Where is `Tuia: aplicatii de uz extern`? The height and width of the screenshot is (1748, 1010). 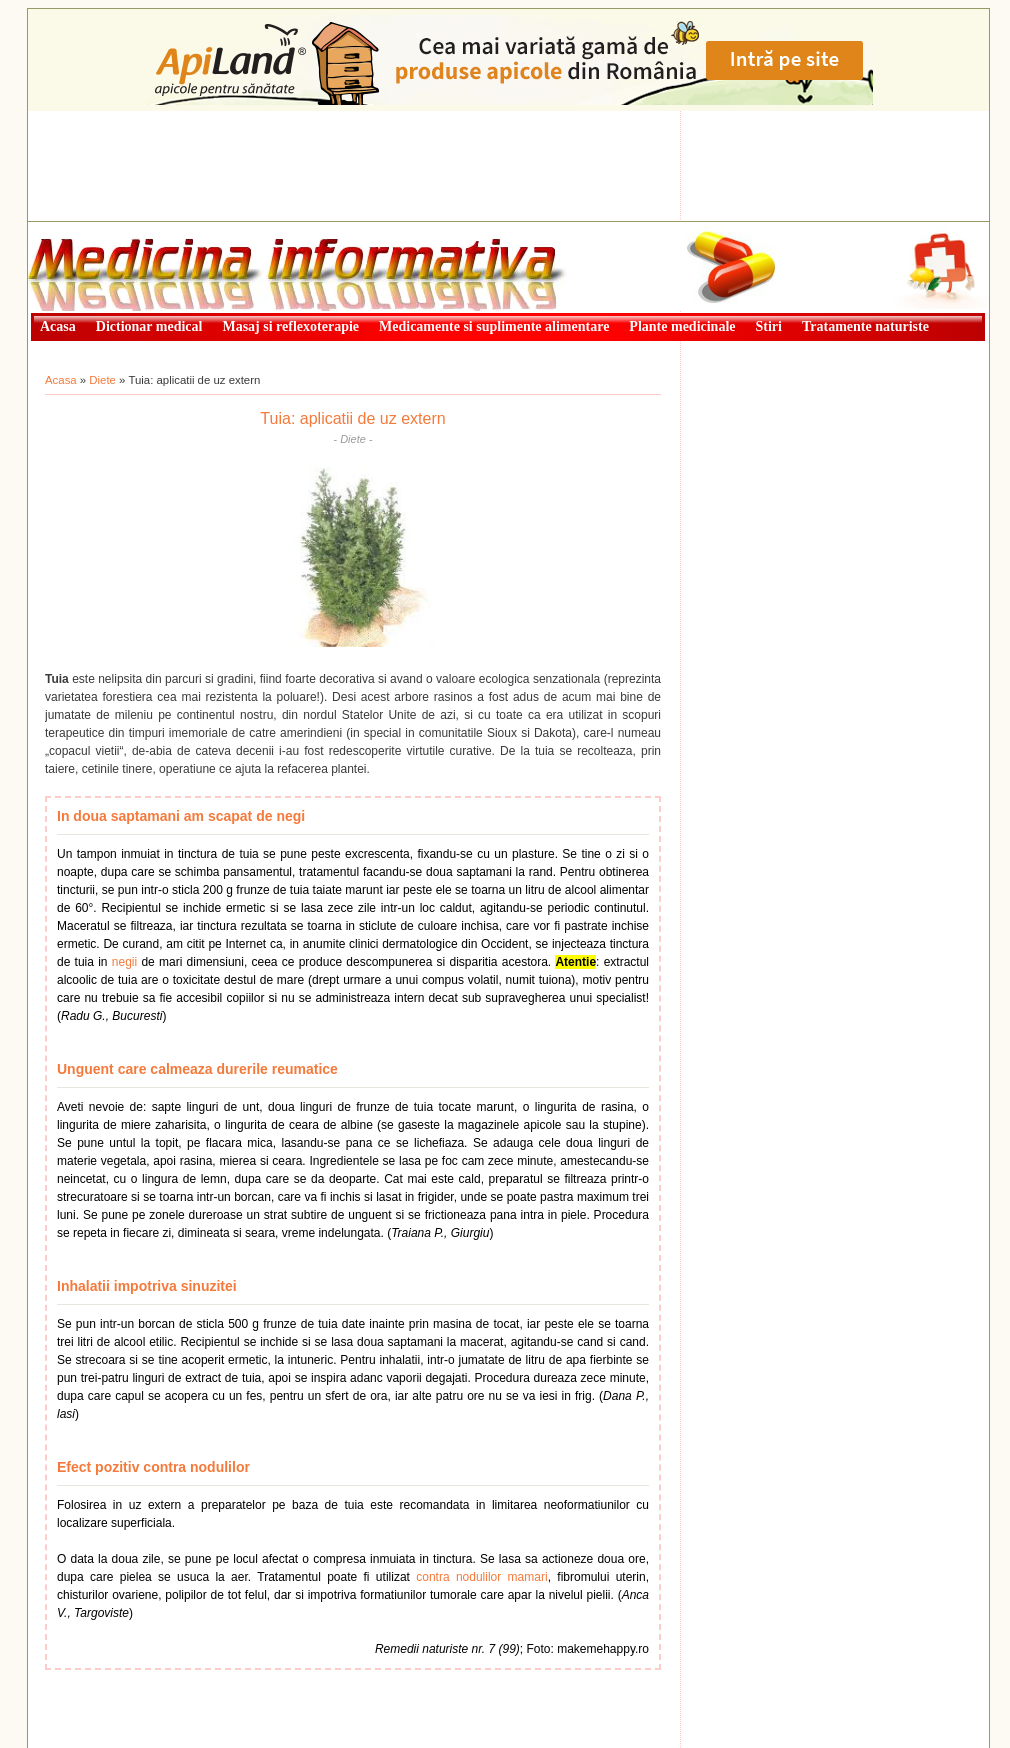 Tuia: aplicatii de uz extern is located at coordinates (352, 418).